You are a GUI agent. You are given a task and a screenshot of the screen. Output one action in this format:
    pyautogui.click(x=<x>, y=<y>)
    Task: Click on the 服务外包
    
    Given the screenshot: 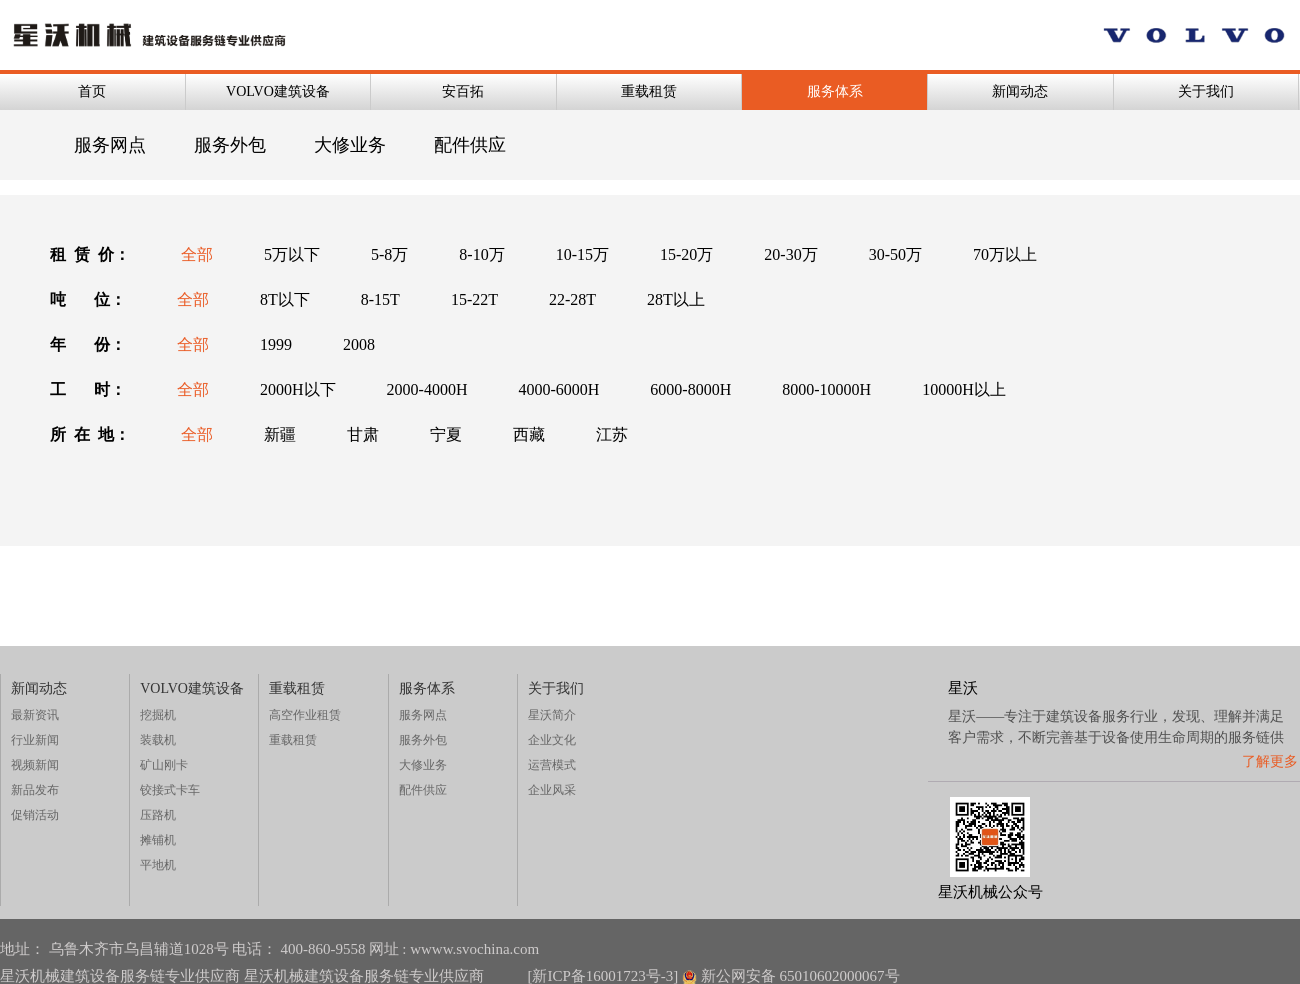 What is the action you would take?
    pyautogui.click(x=230, y=145)
    